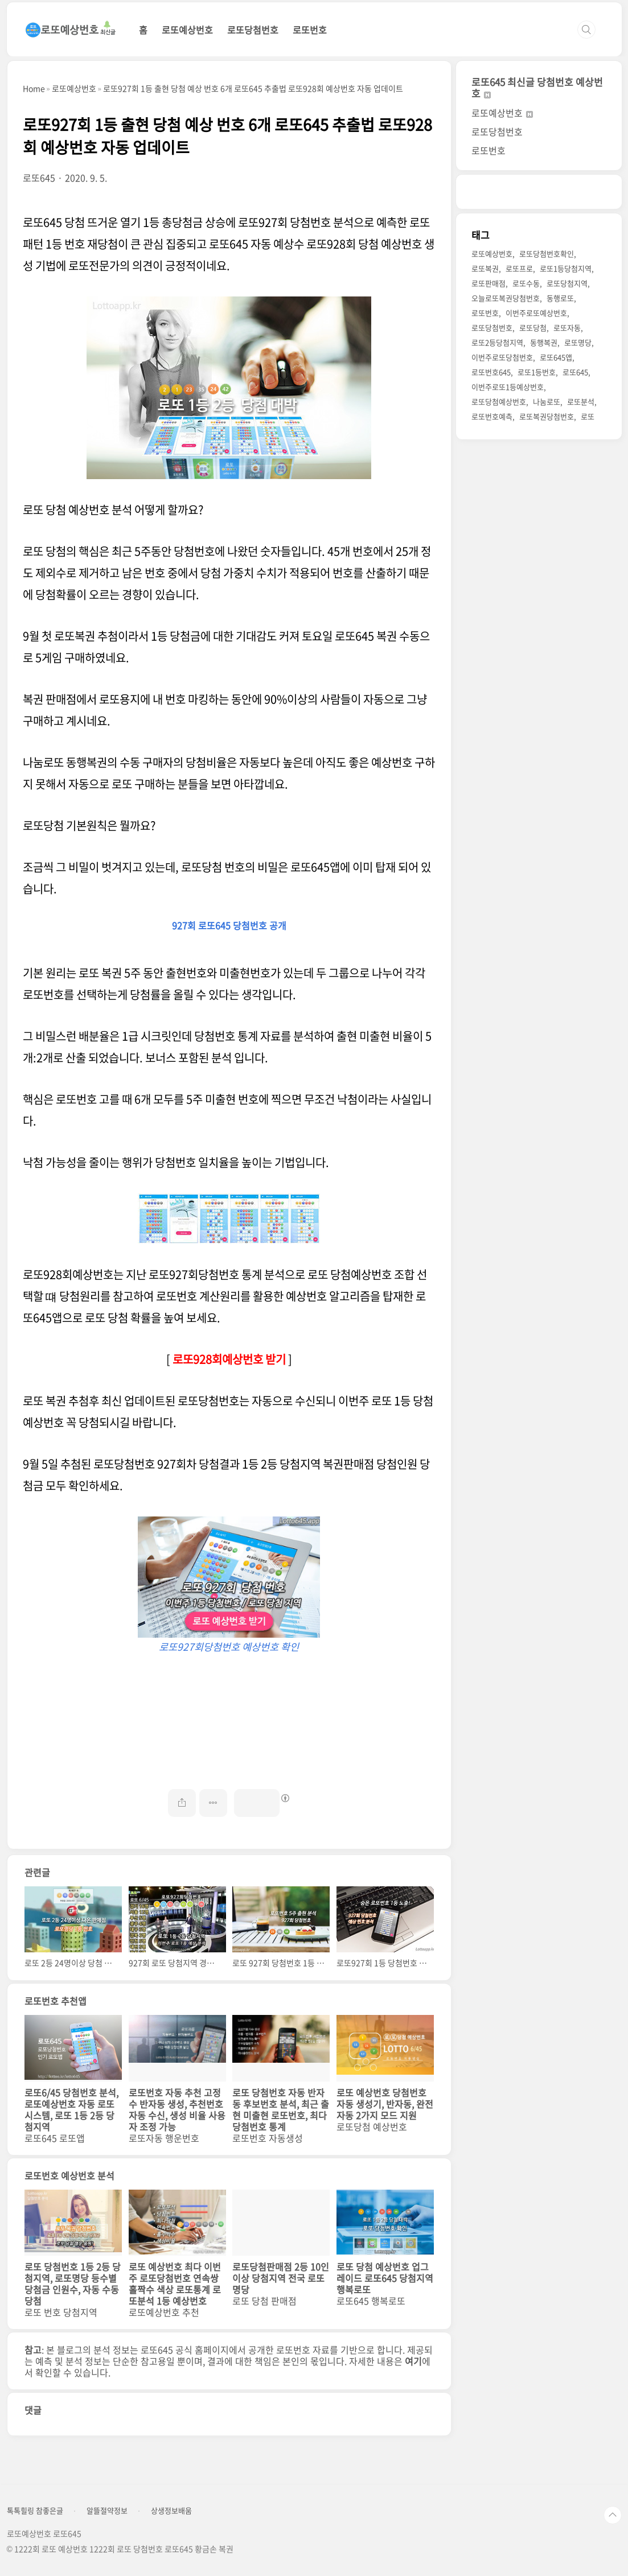  What do you see at coordinates (537, 87) in the screenshot?
I see `로또645 최신글 당첨번호 예상번호` at bounding box center [537, 87].